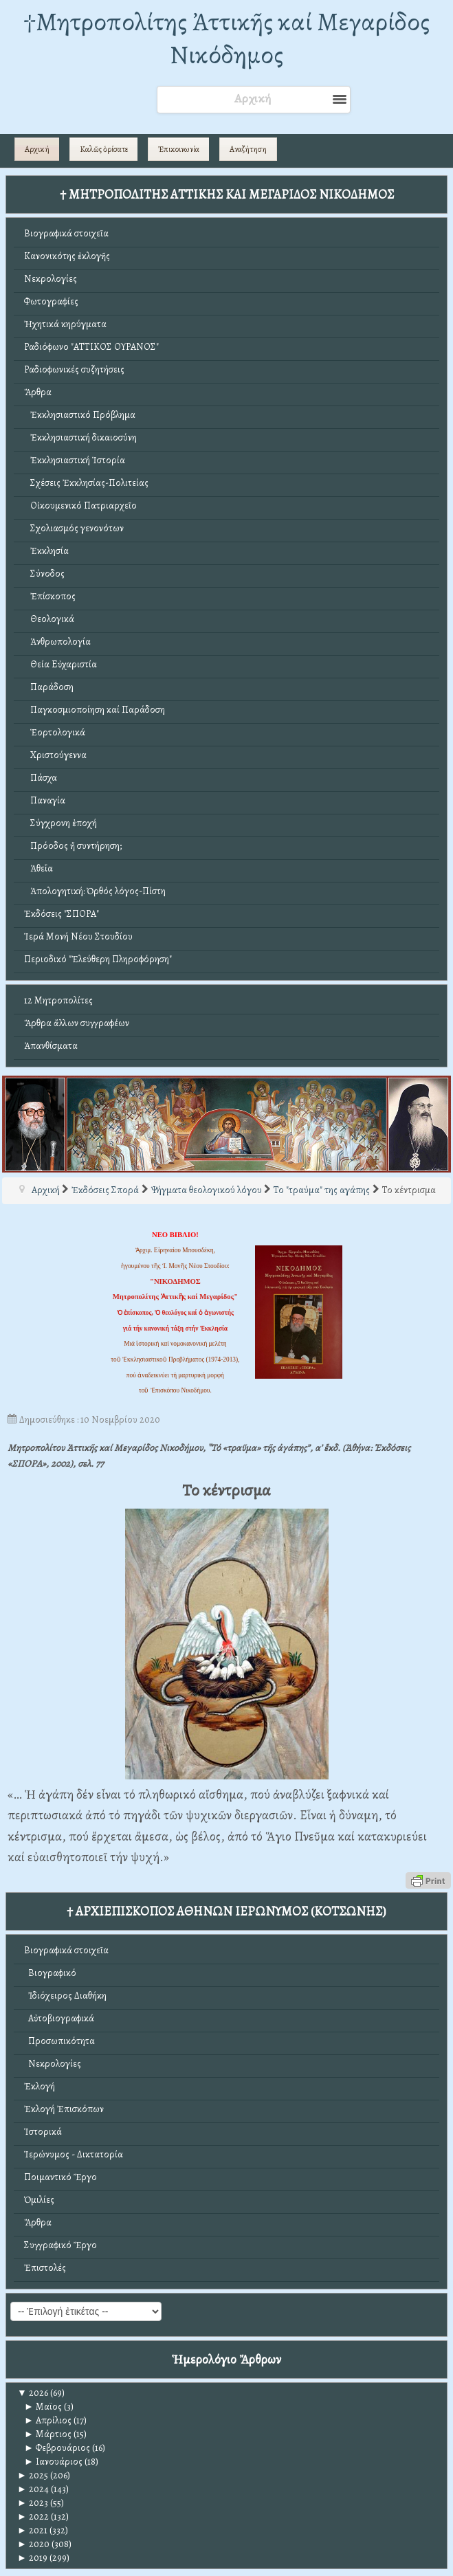 The width and height of the screenshot is (453, 2576). Describe the element at coordinates (60, 2177) in the screenshot. I see `Ποιμαντικό Ἔργο` at that location.